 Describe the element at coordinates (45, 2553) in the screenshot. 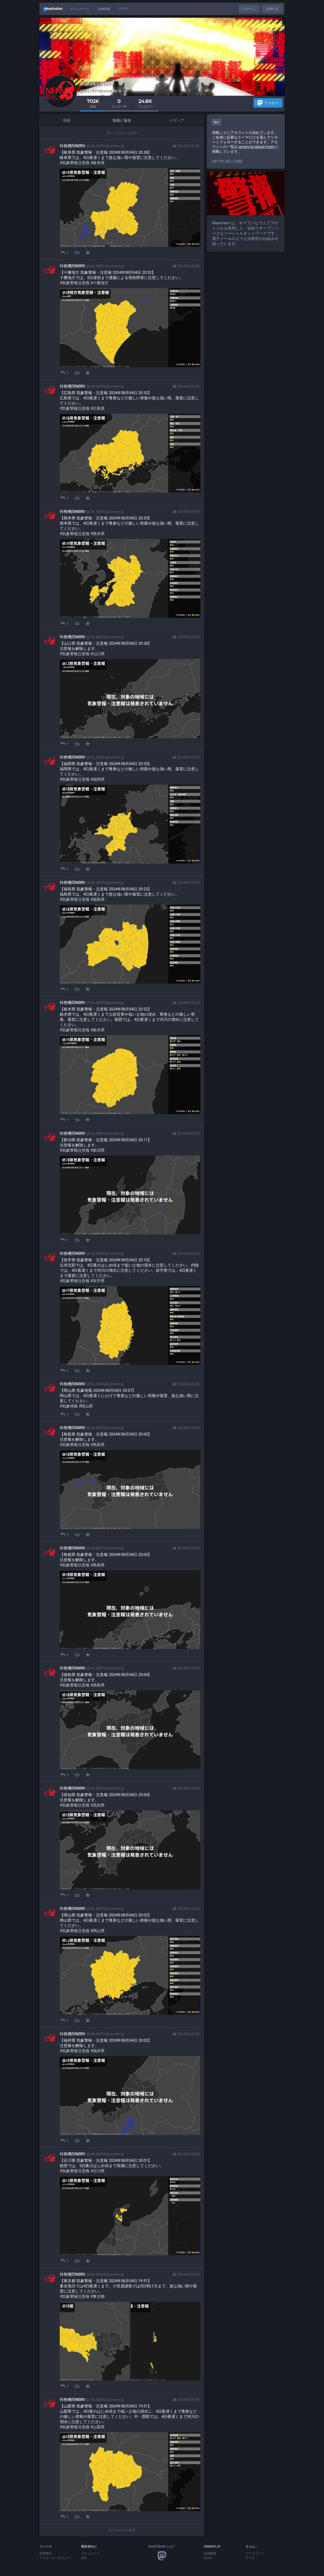

I see `利用規約` at that location.